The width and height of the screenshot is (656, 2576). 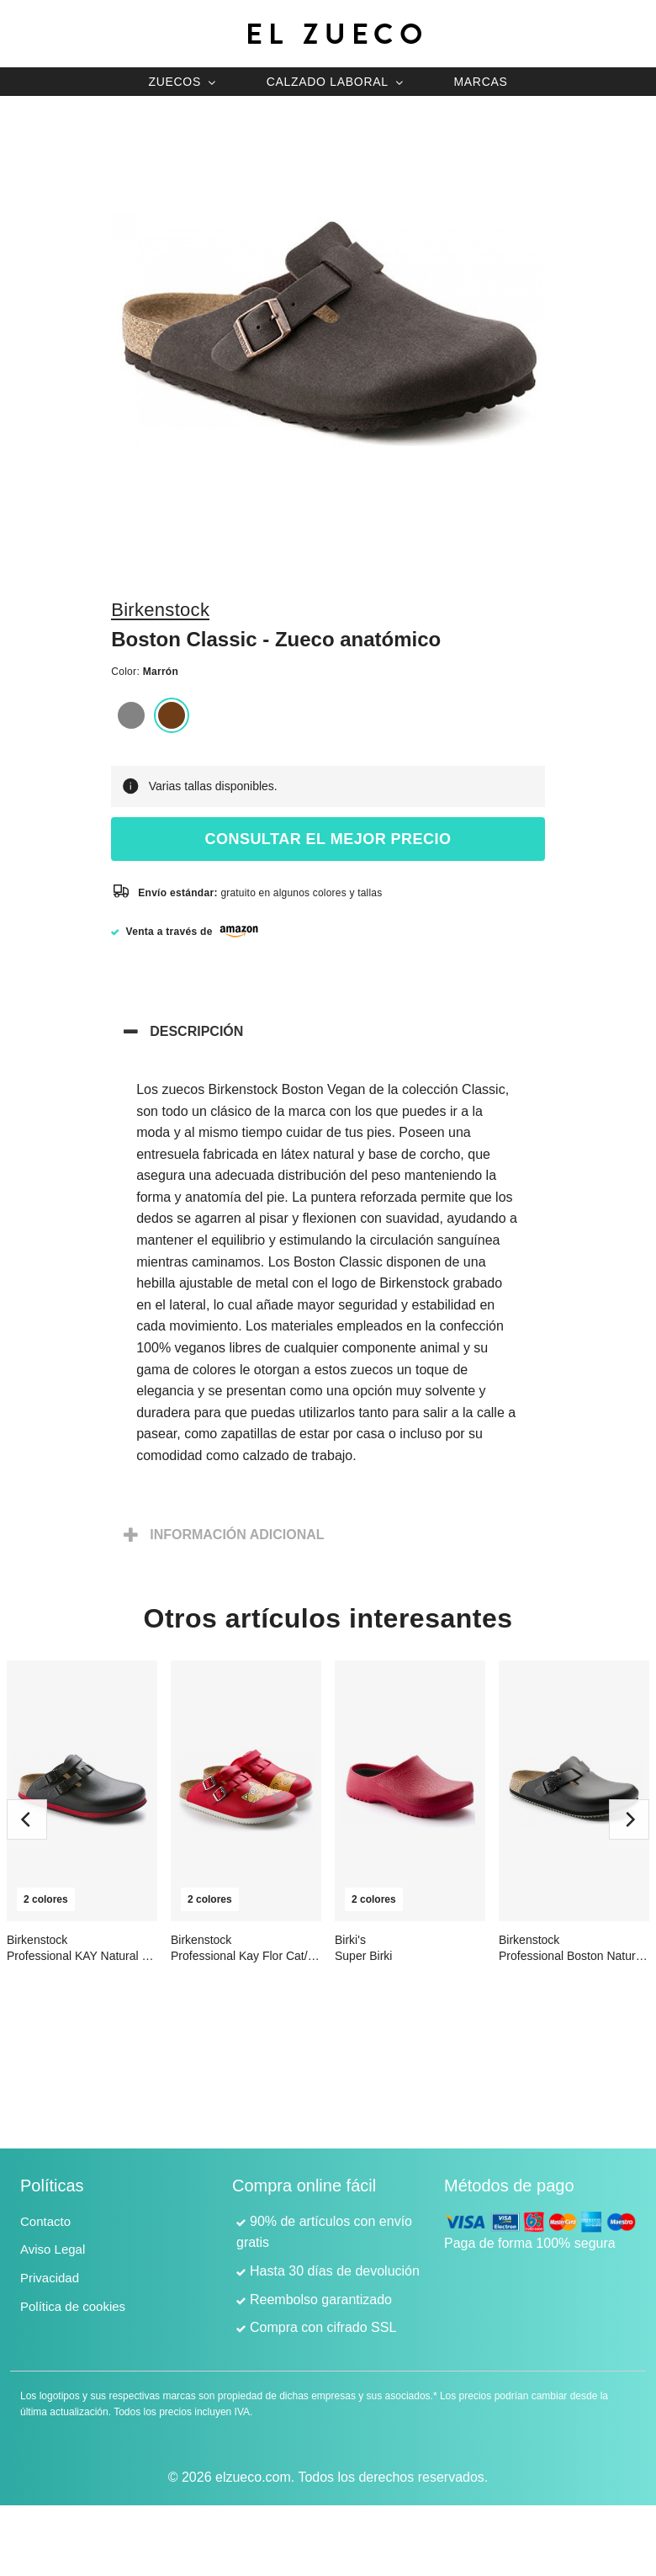 What do you see at coordinates (52, 2249) in the screenshot?
I see `Aviso Legal` at bounding box center [52, 2249].